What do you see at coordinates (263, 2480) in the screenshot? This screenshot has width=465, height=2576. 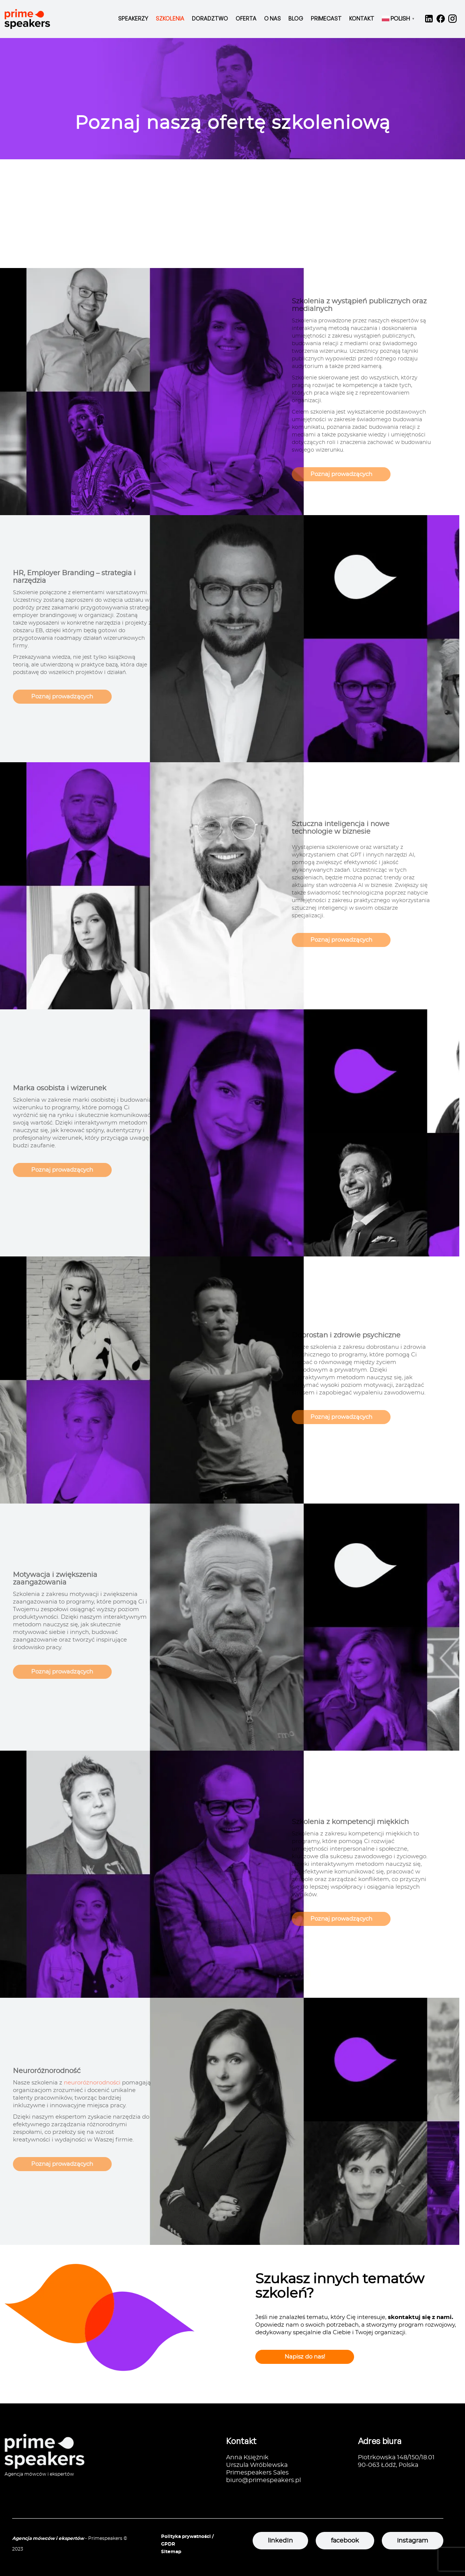 I see `biuro@primespeakers.pl` at bounding box center [263, 2480].